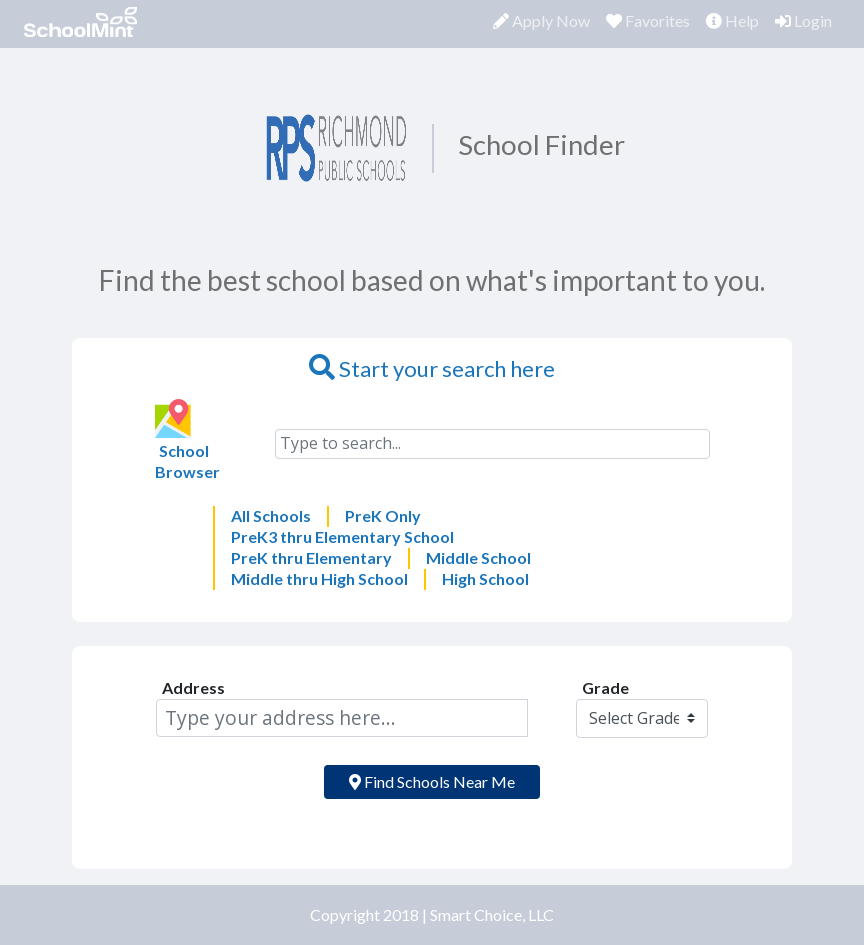 The image size is (864, 945). Describe the element at coordinates (271, 515) in the screenshot. I see `All Schools` at that location.